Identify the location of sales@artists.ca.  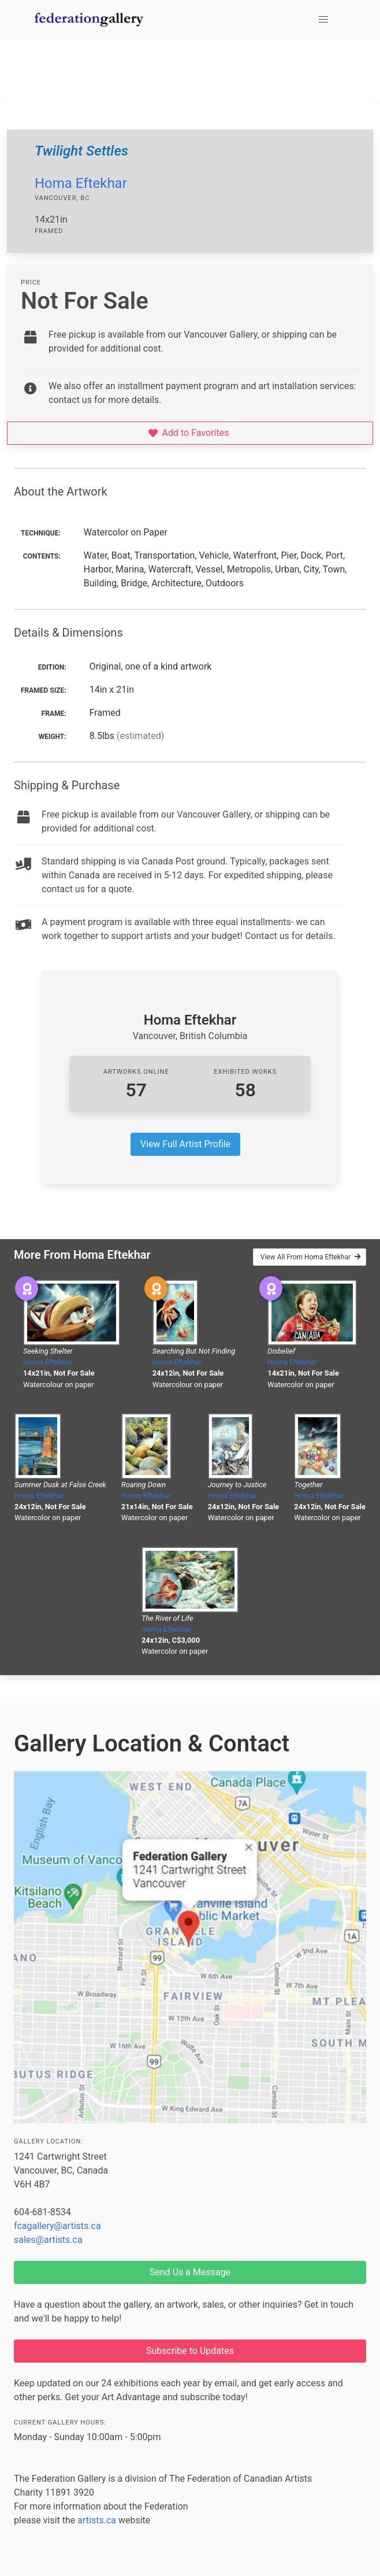
(48, 2239).